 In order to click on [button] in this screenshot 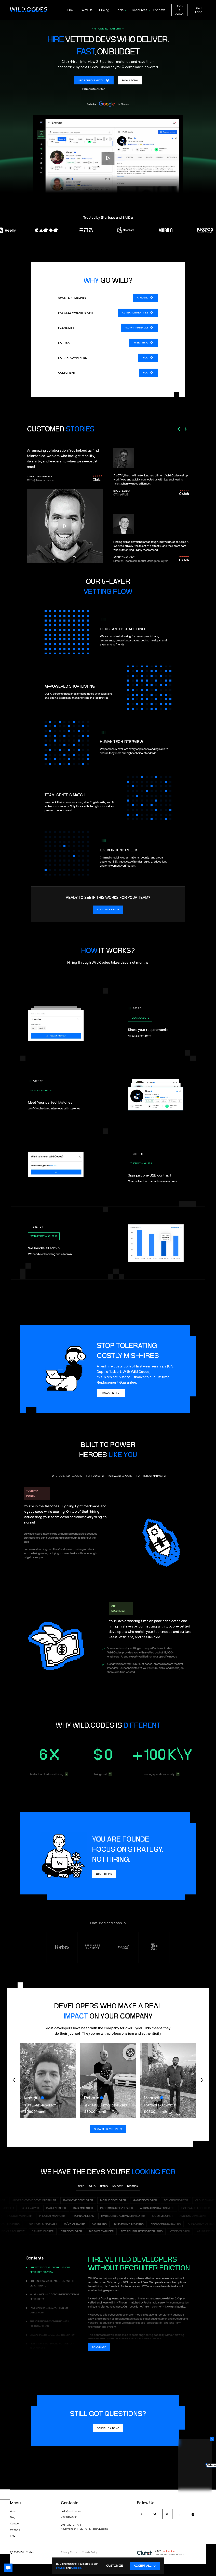, I will do `click(179, 441)`.